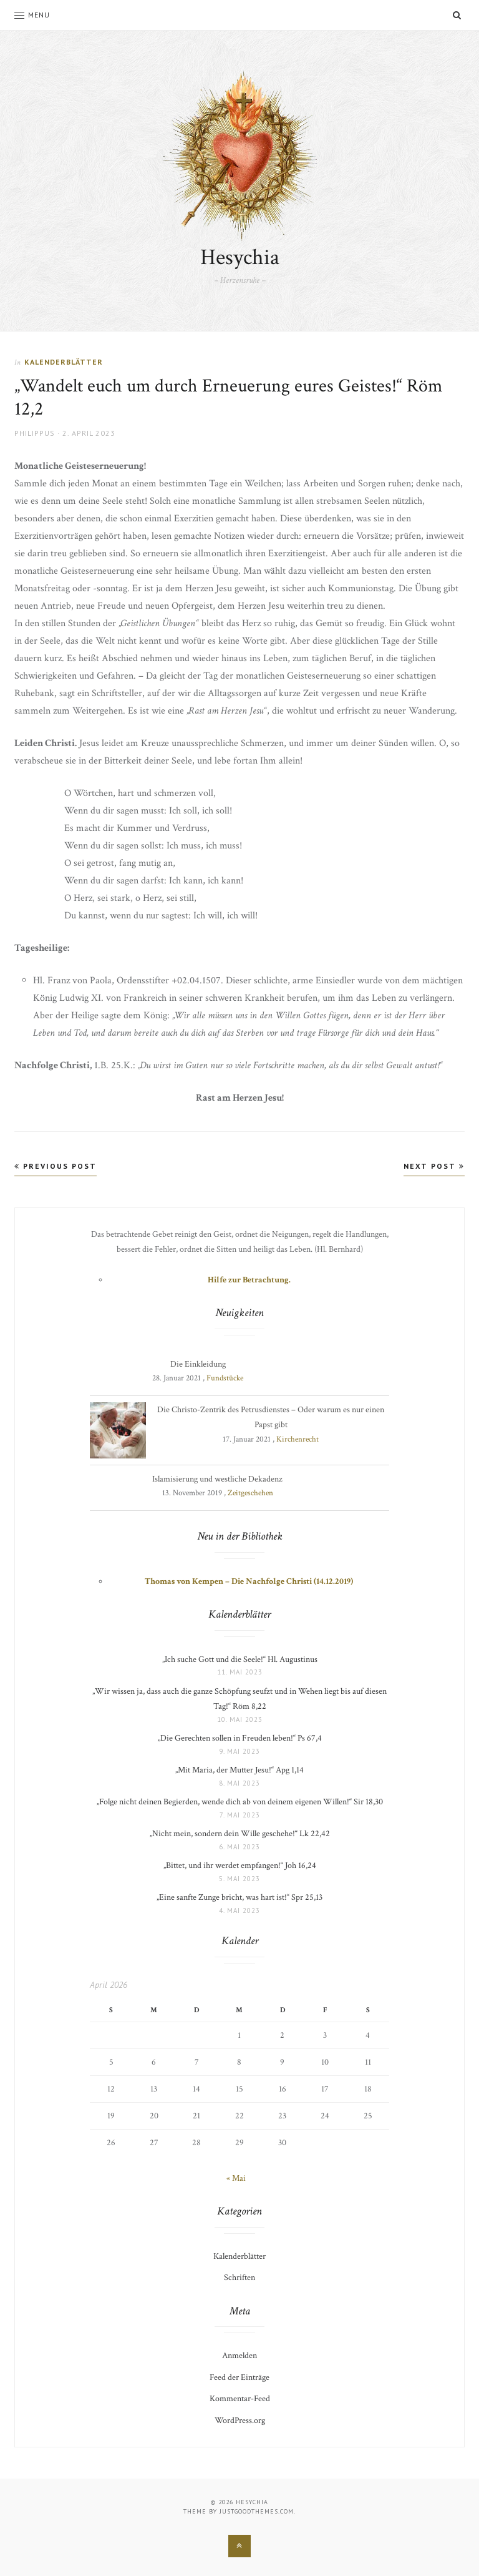  What do you see at coordinates (240, 2398) in the screenshot?
I see `Kommentar-Feed` at bounding box center [240, 2398].